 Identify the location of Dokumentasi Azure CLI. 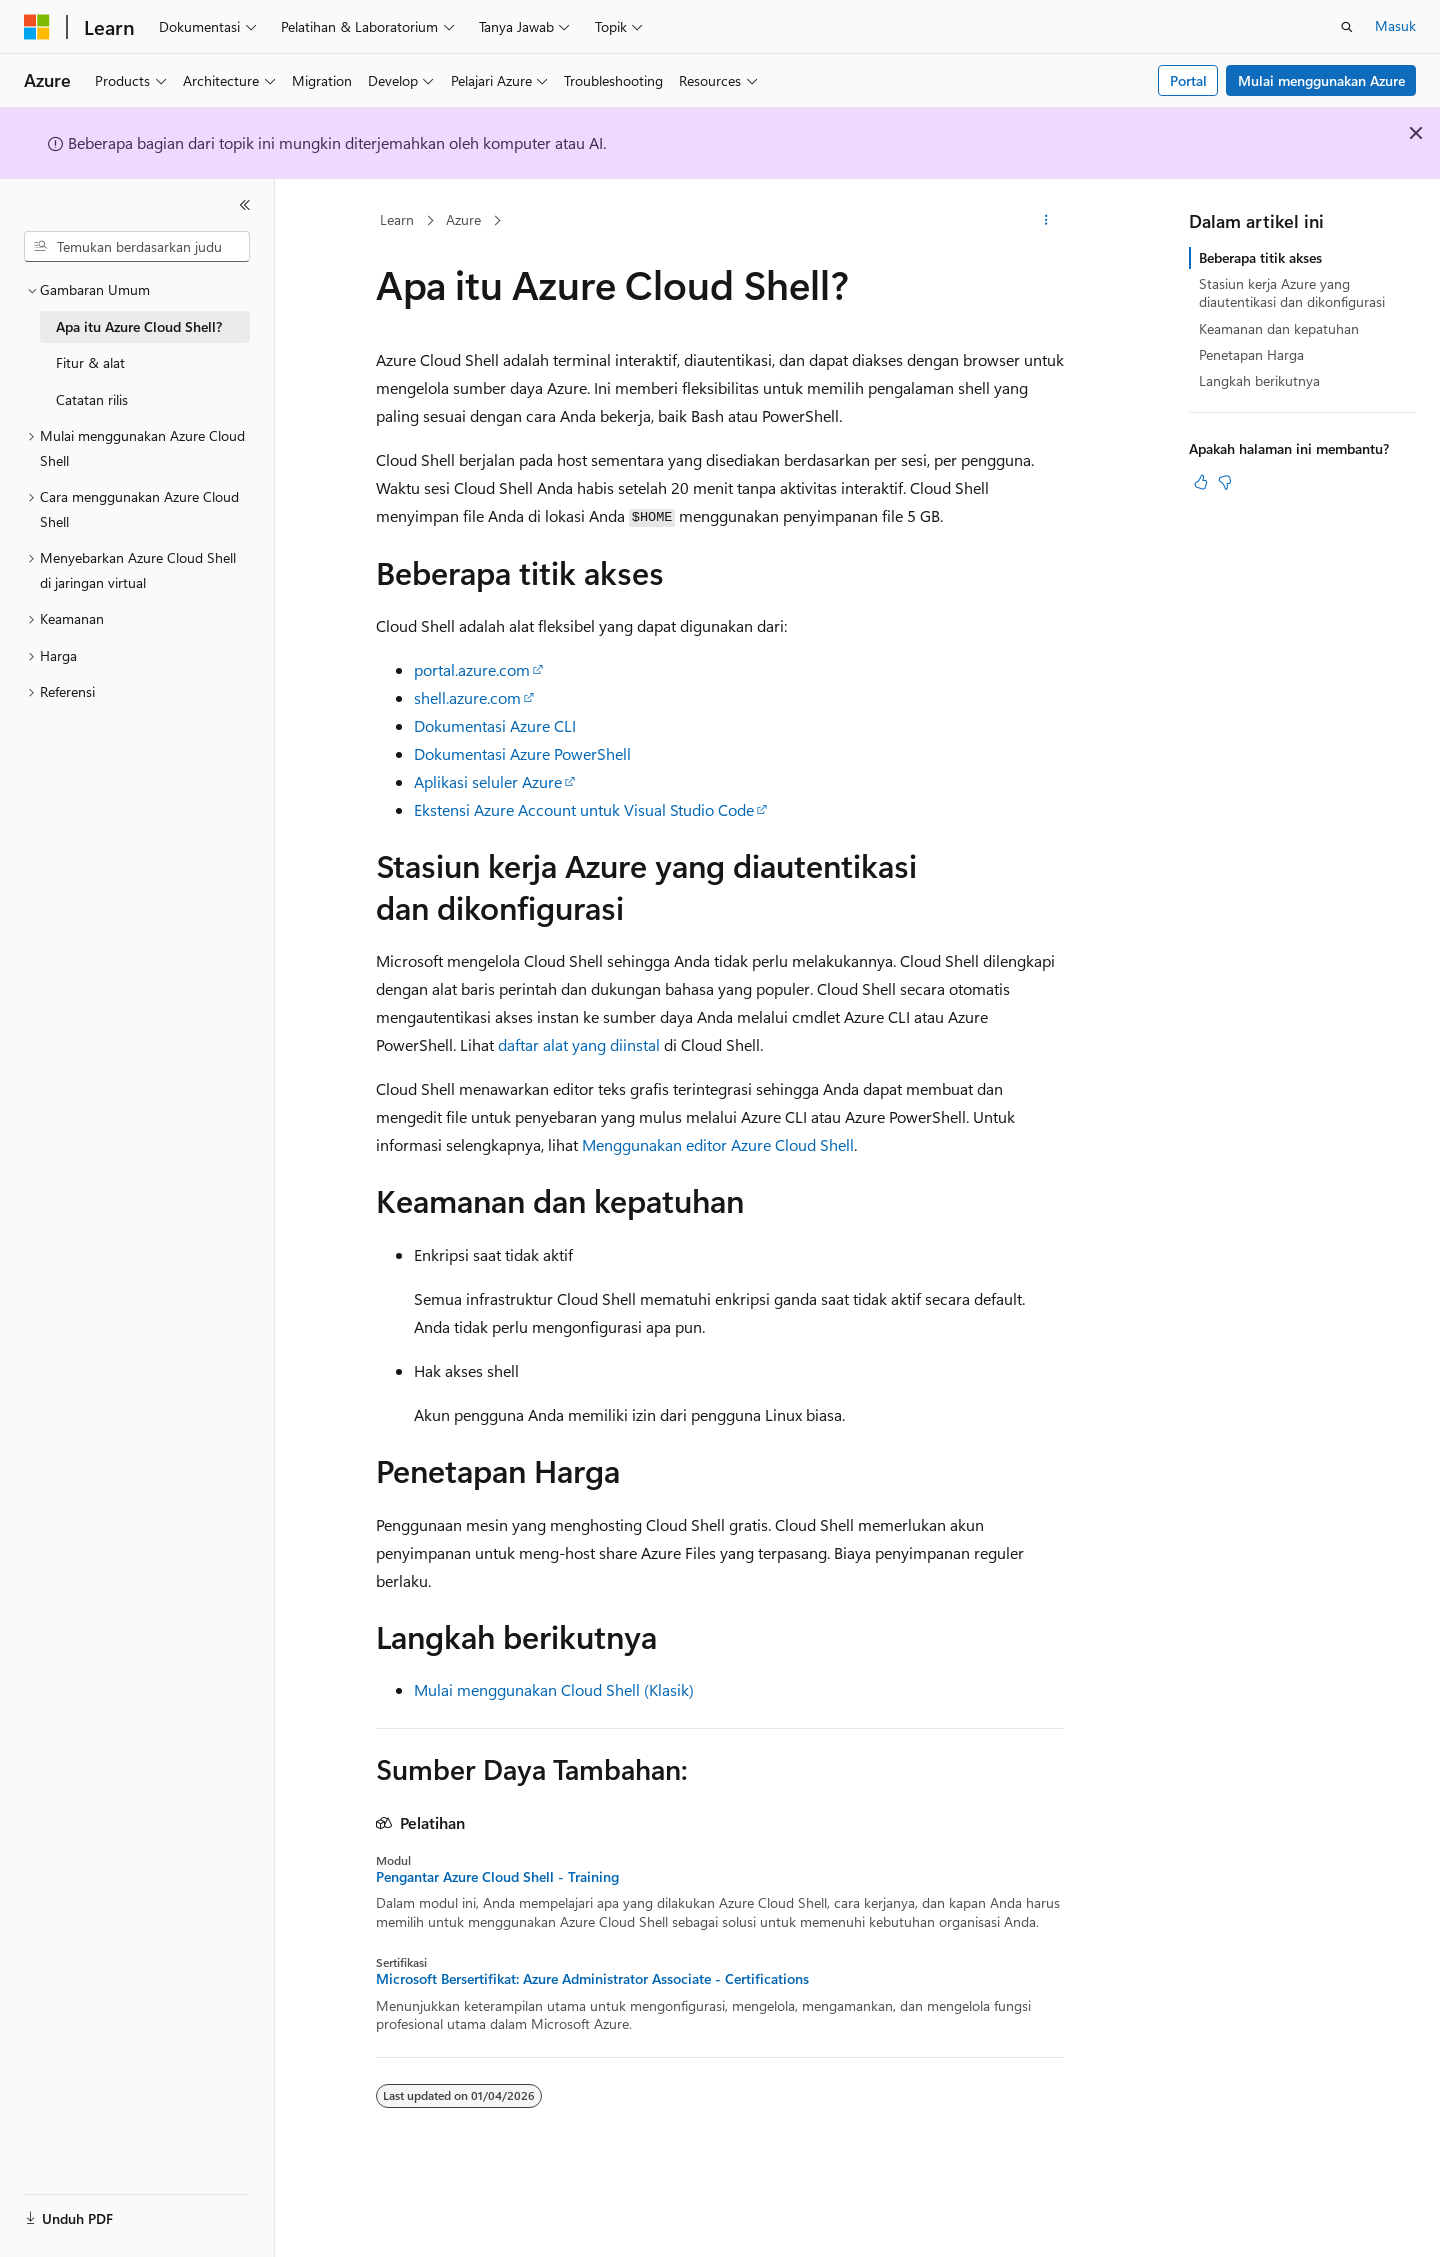
(495, 725).